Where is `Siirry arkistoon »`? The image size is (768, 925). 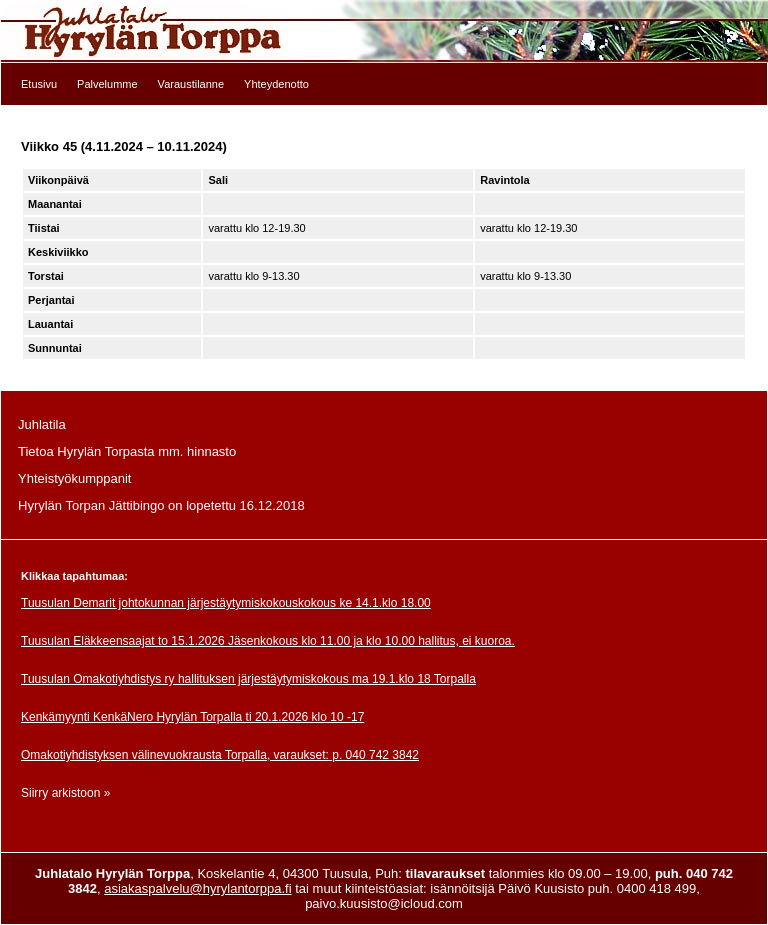
Siirry arkistoon » is located at coordinates (65, 793).